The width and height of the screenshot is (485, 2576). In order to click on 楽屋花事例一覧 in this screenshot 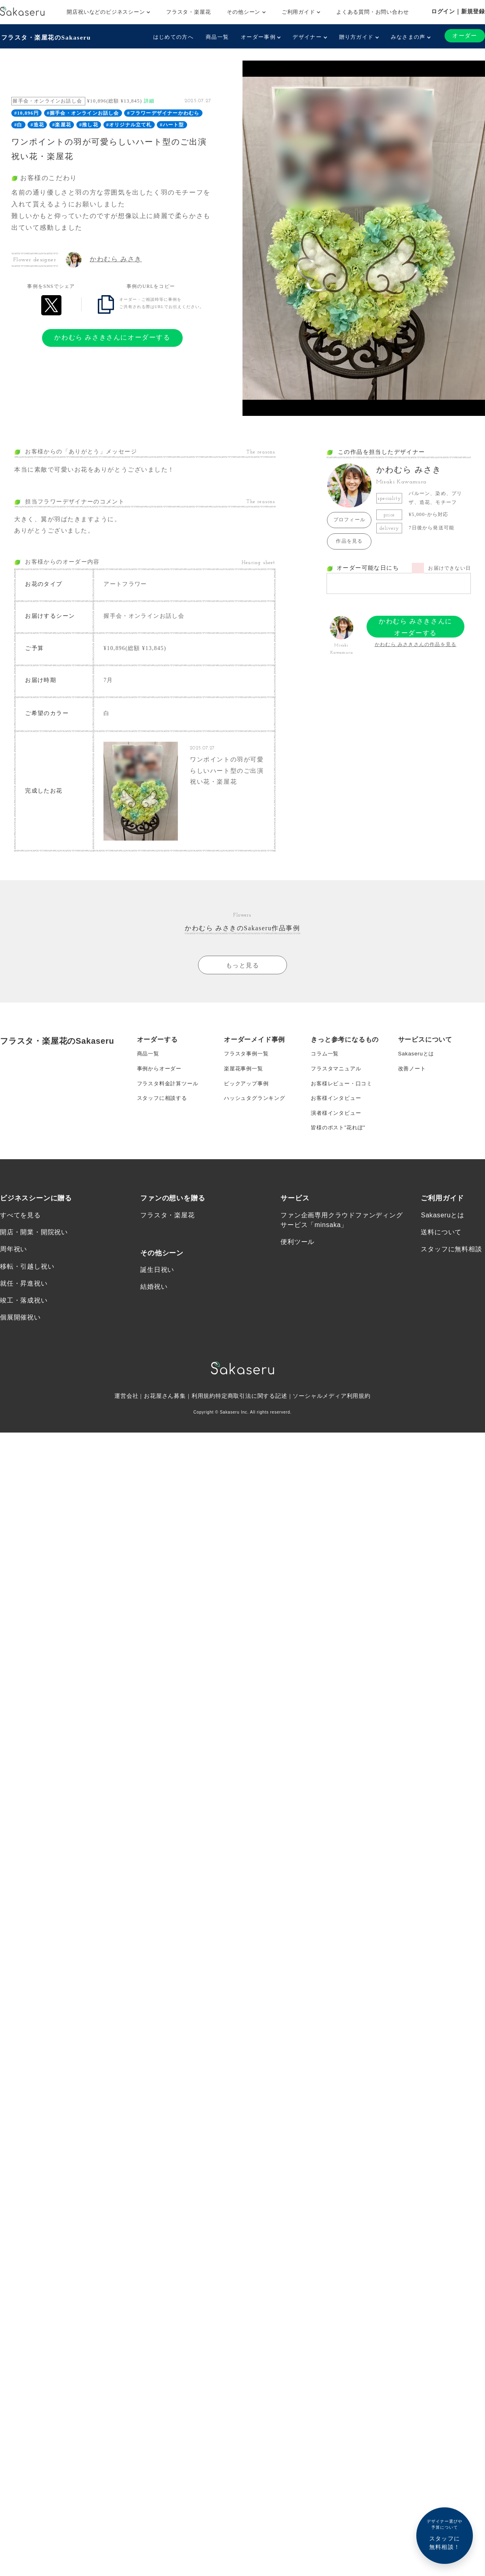, I will do `click(245, 1077)`.